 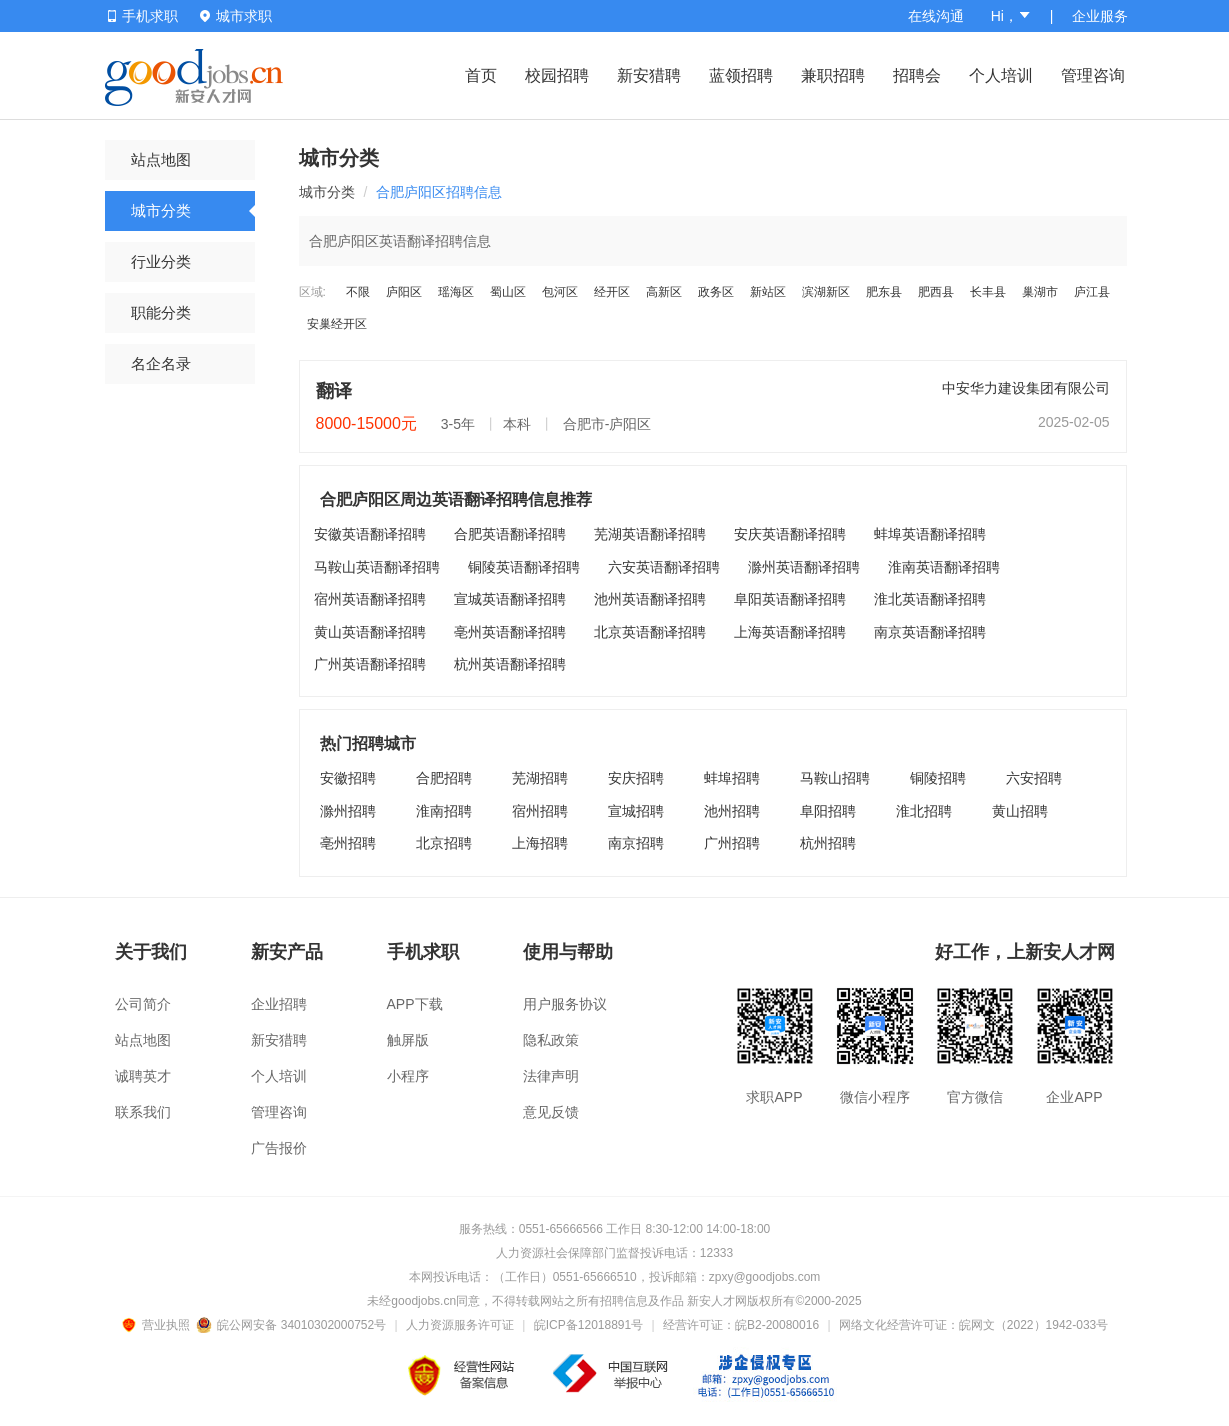 I want to click on 人力资源服务许可证, so click(x=460, y=1325).